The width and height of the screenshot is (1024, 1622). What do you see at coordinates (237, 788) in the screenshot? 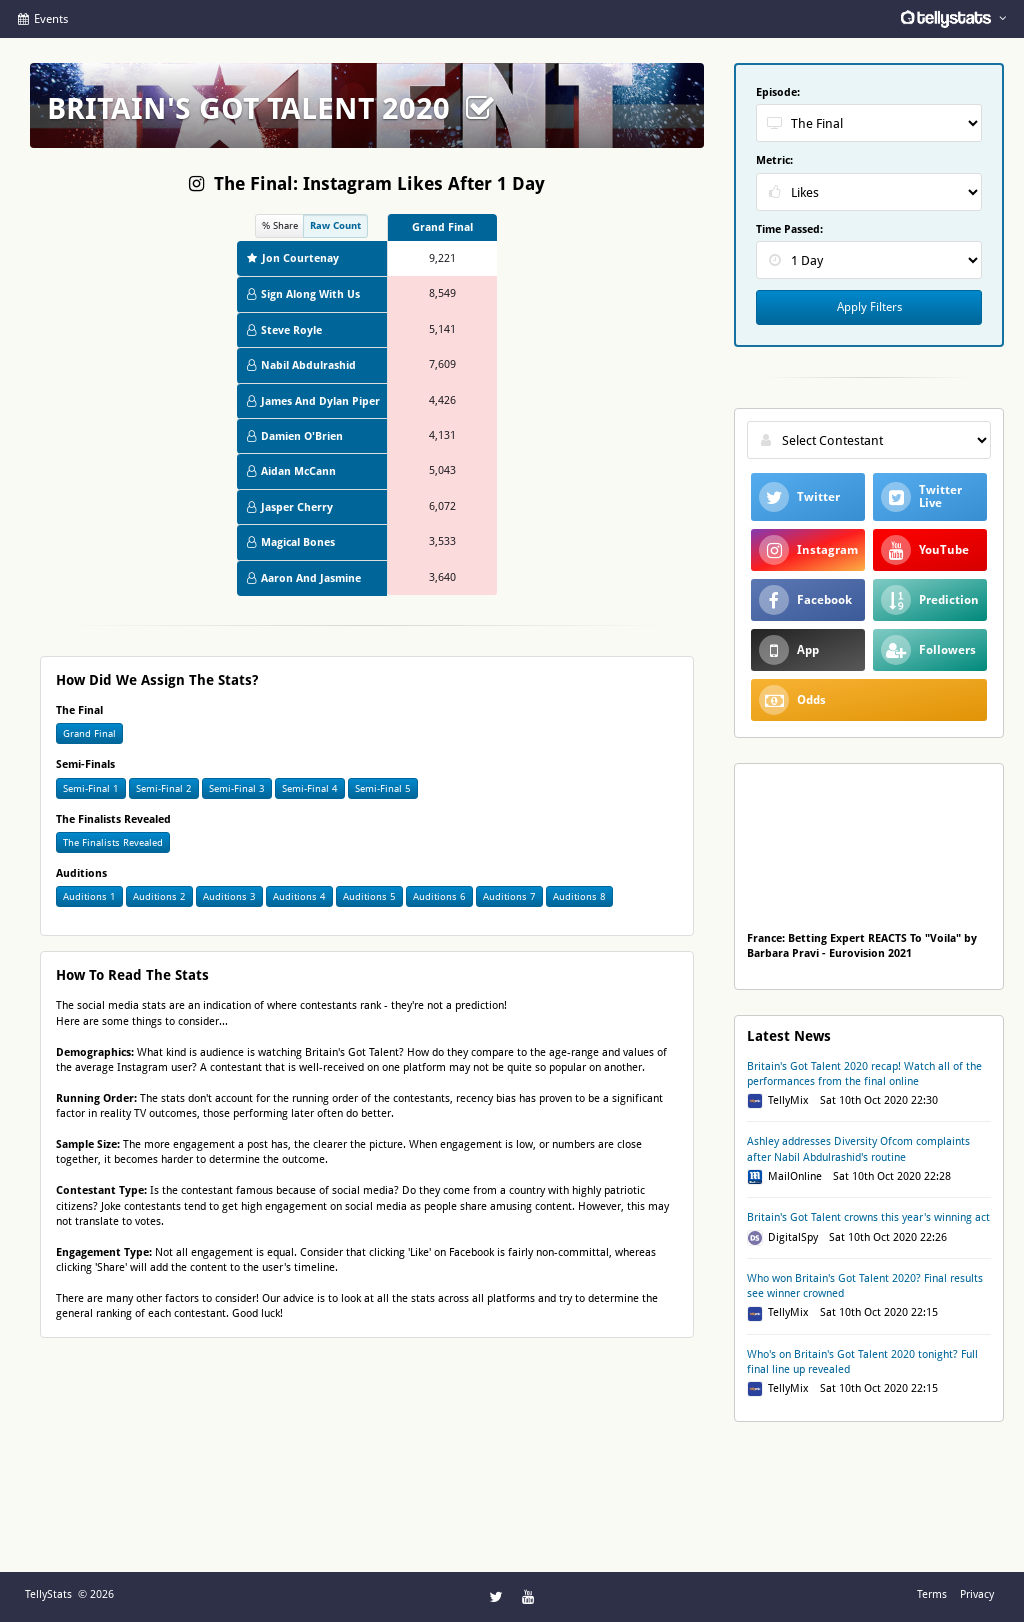
I see `Semi-Final 3` at bounding box center [237, 788].